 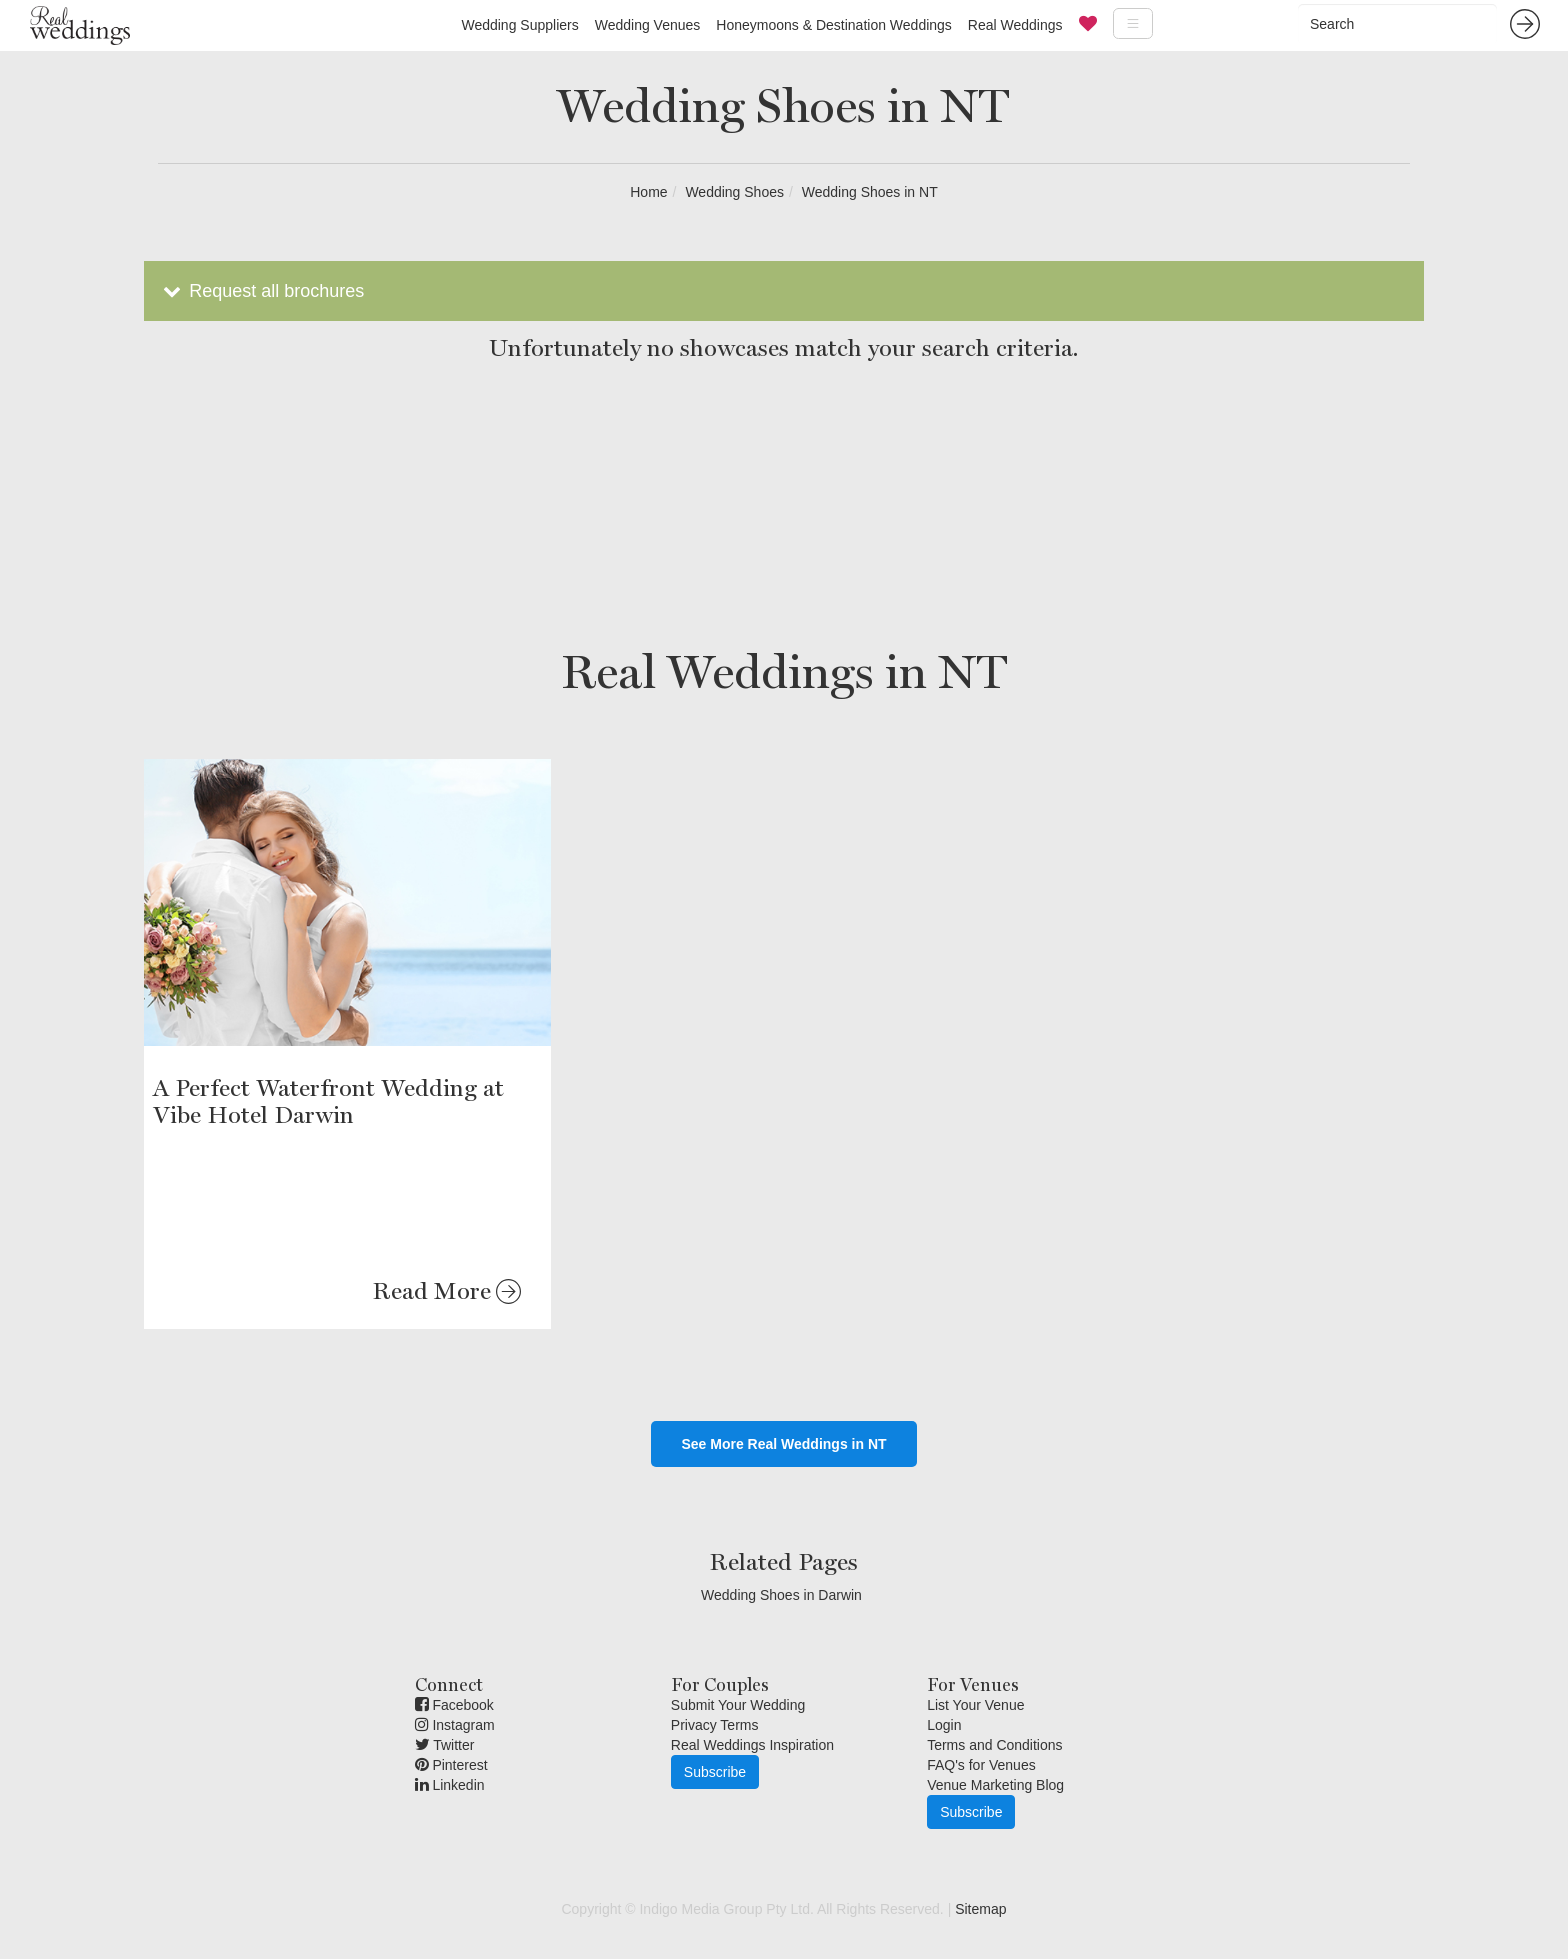 I want to click on Wedding Suppliers, so click(x=519, y=25).